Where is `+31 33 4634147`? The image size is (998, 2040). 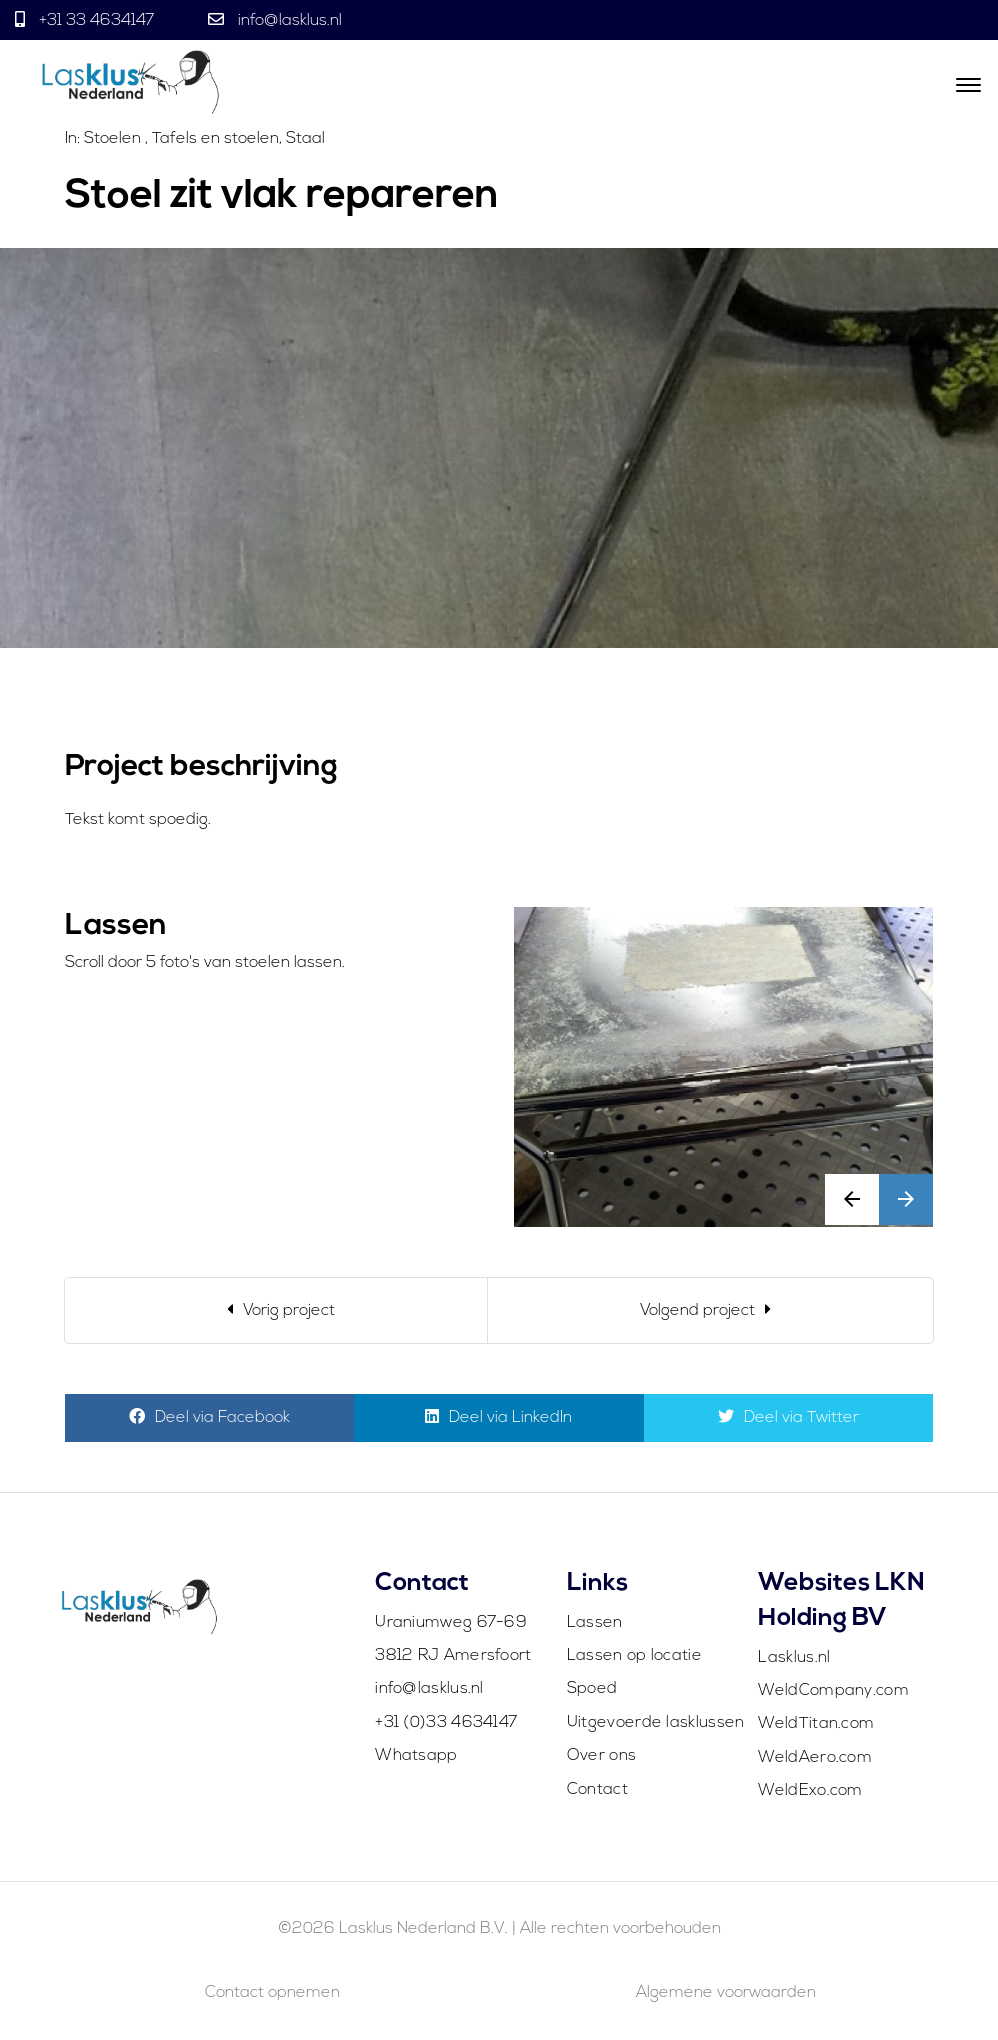 +31 33 4634147 is located at coordinates (96, 21).